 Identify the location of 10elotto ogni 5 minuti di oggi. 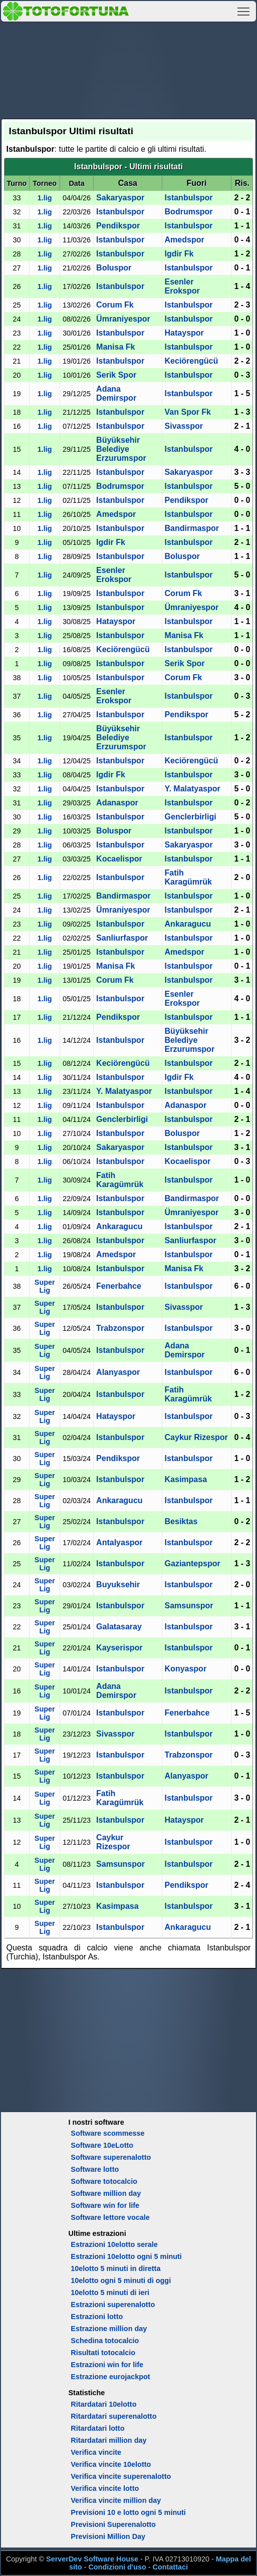
(121, 2280).